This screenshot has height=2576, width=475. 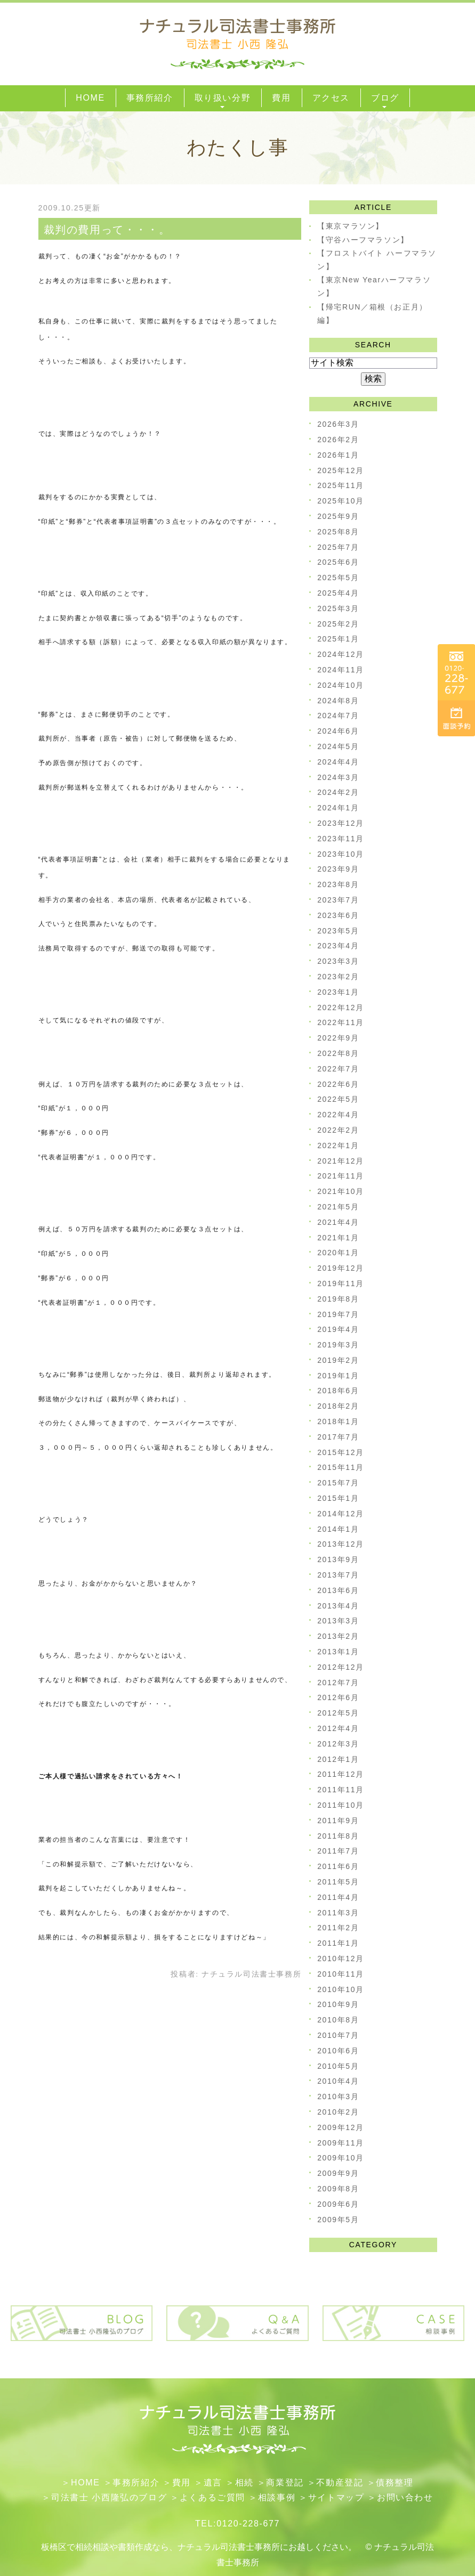 What do you see at coordinates (338, 1636) in the screenshot?
I see `2013年2月` at bounding box center [338, 1636].